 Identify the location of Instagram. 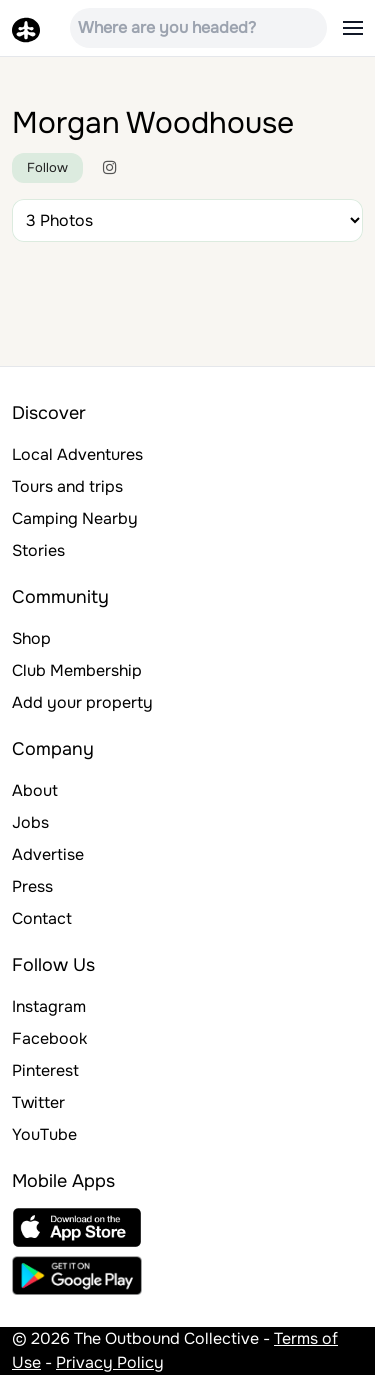
(49, 1006).